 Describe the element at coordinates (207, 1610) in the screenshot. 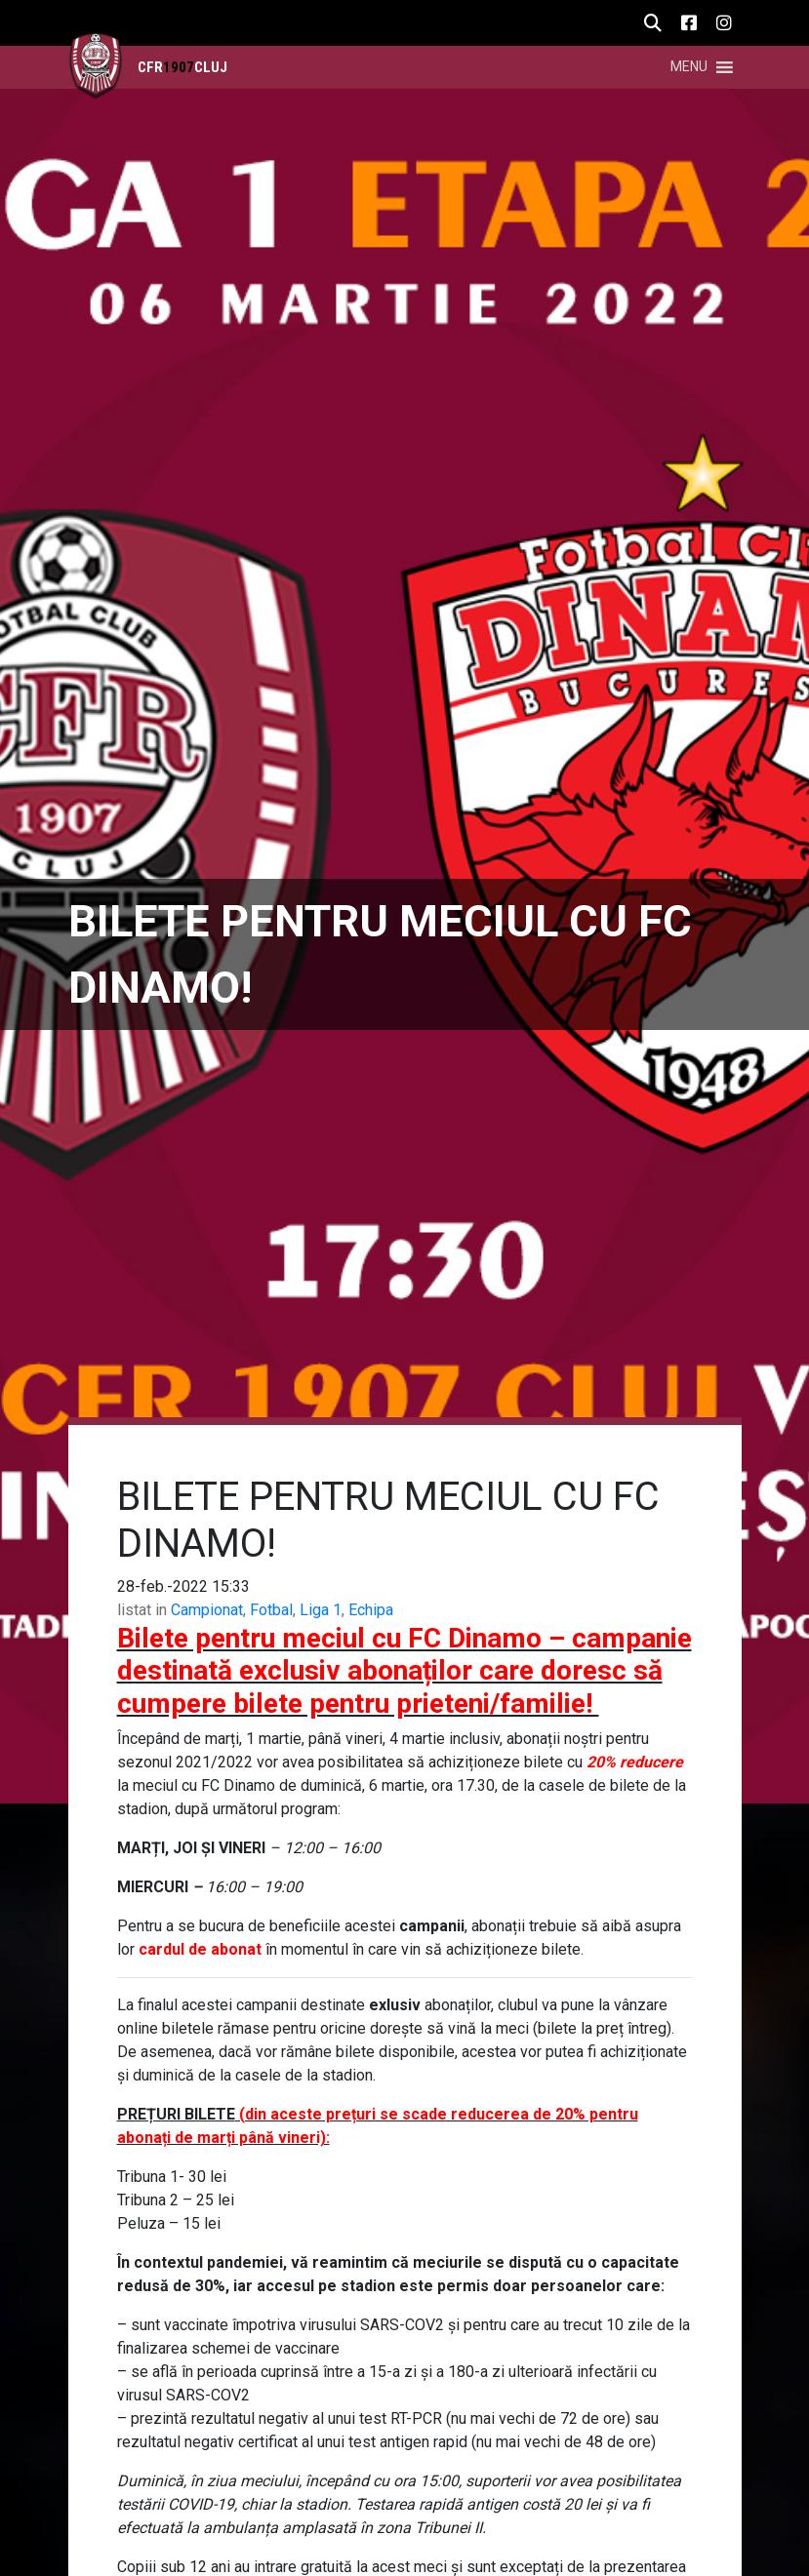

I see `Campionat` at that location.